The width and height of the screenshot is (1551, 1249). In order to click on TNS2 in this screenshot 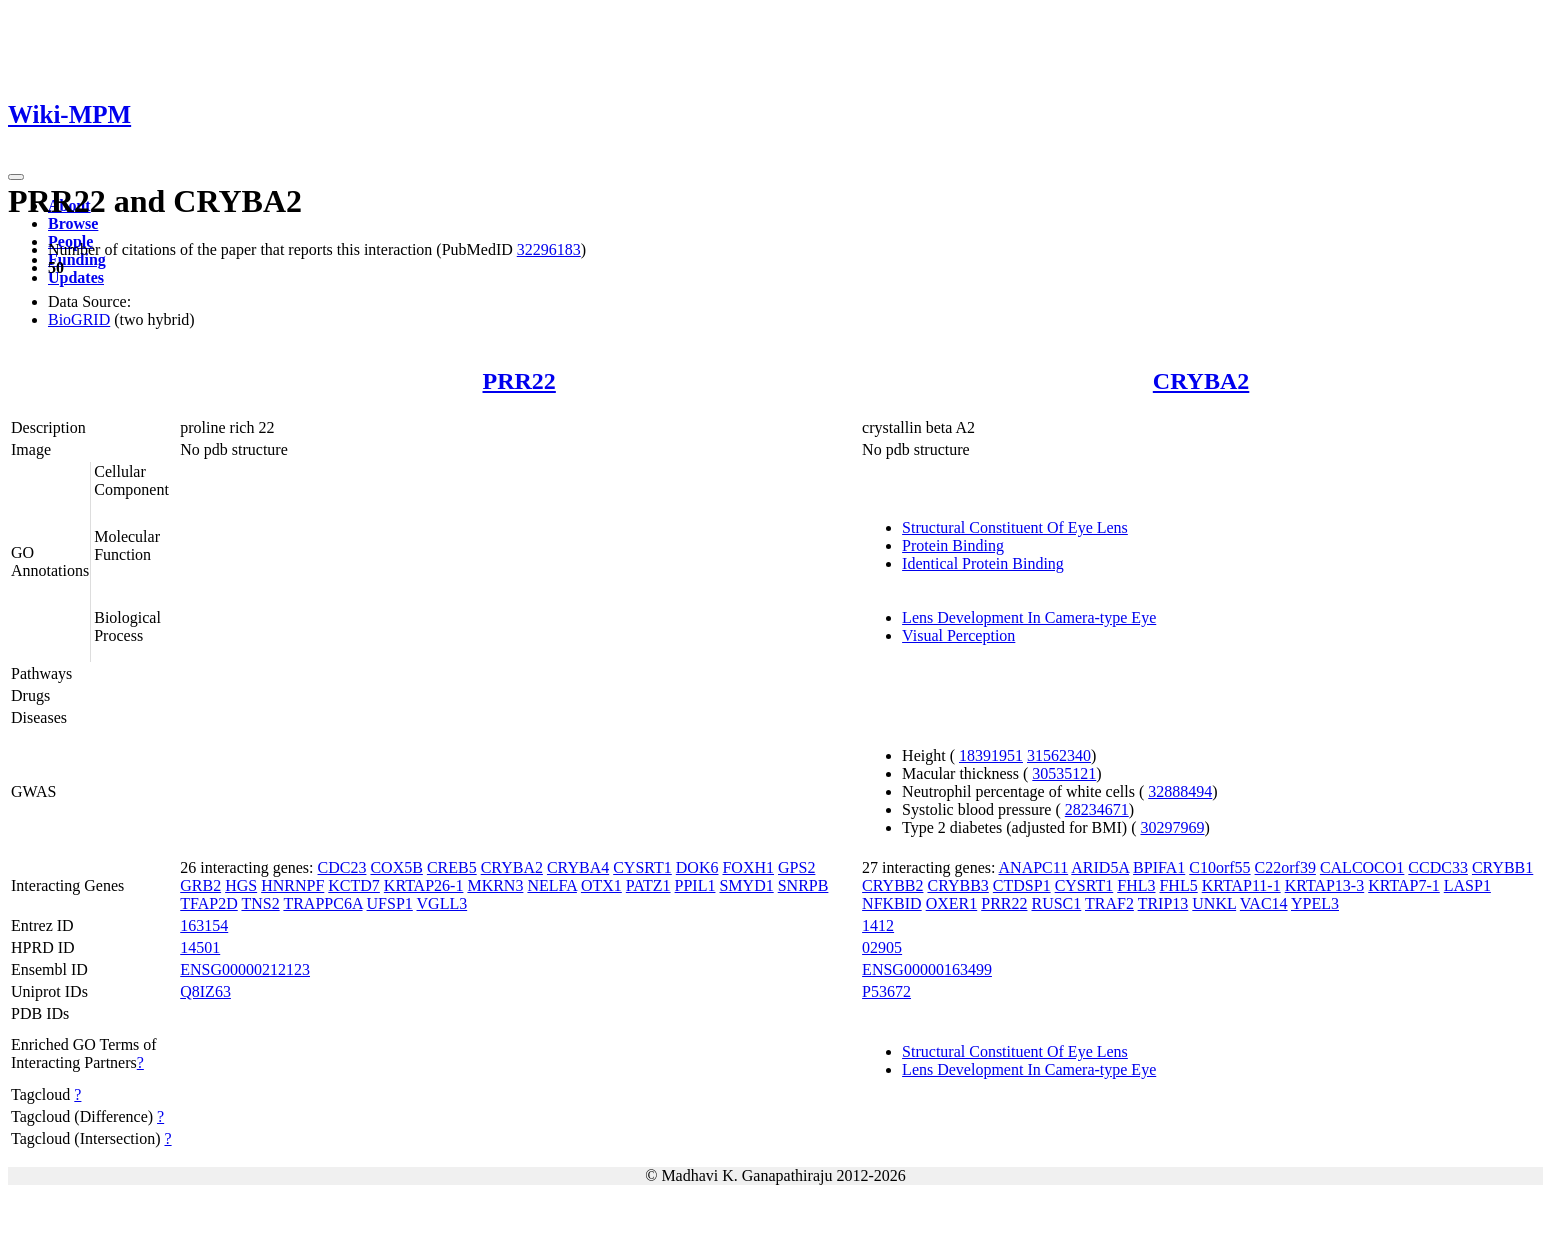, I will do `click(260, 903)`.